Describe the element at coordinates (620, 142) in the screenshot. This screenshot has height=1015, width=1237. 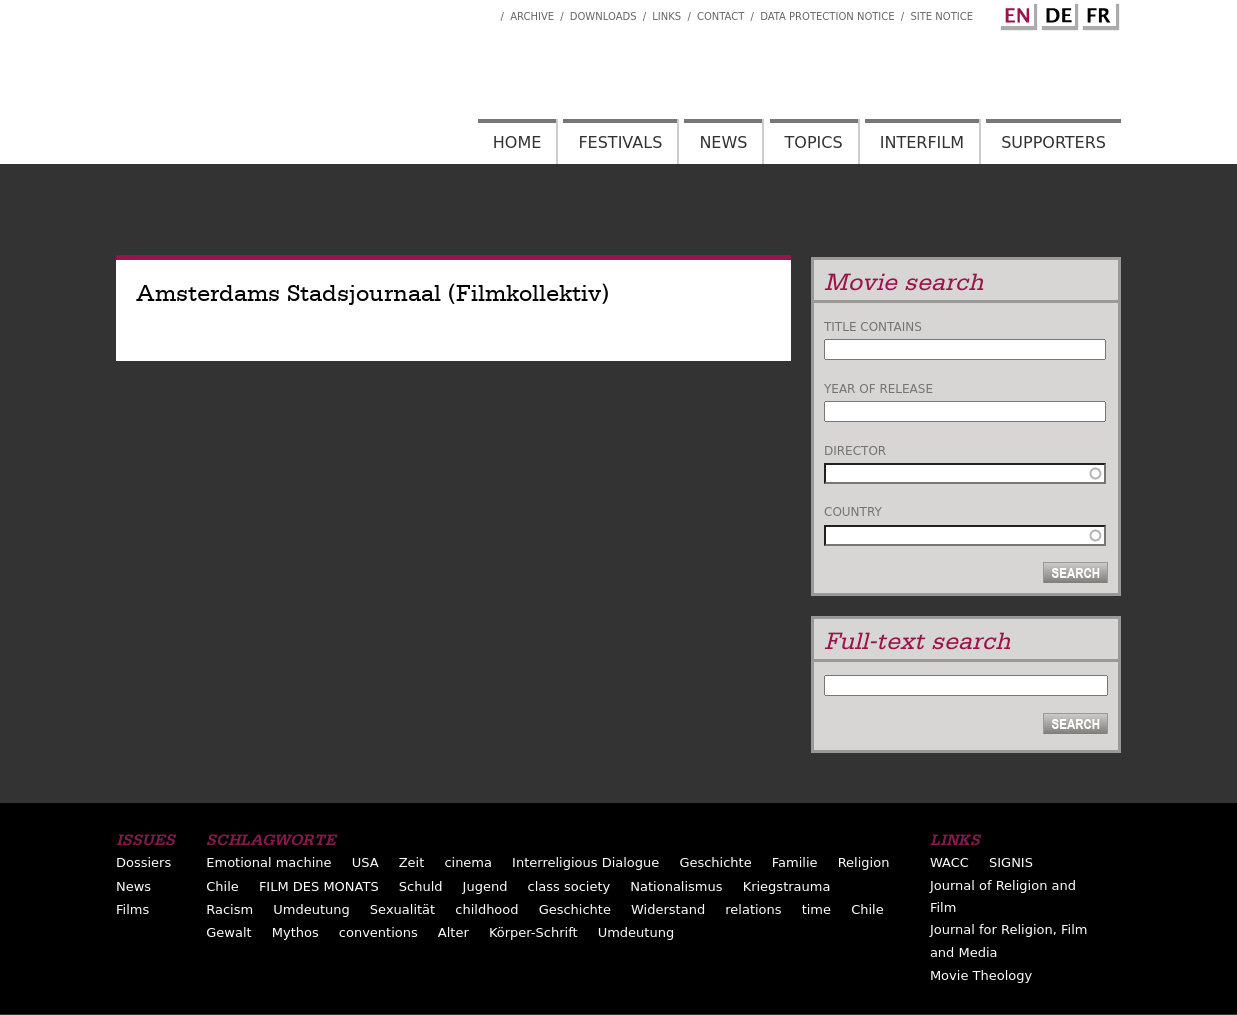
I see `Festivals` at that location.